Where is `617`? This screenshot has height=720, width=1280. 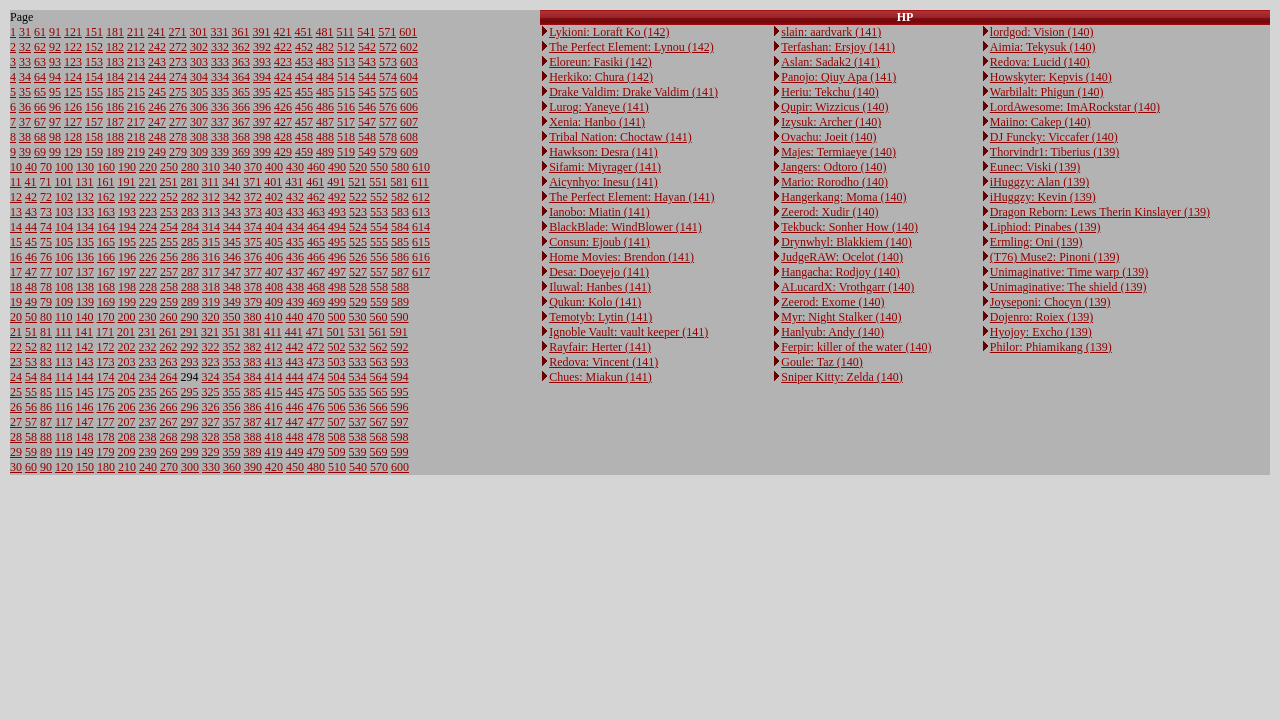 617 is located at coordinates (421, 272).